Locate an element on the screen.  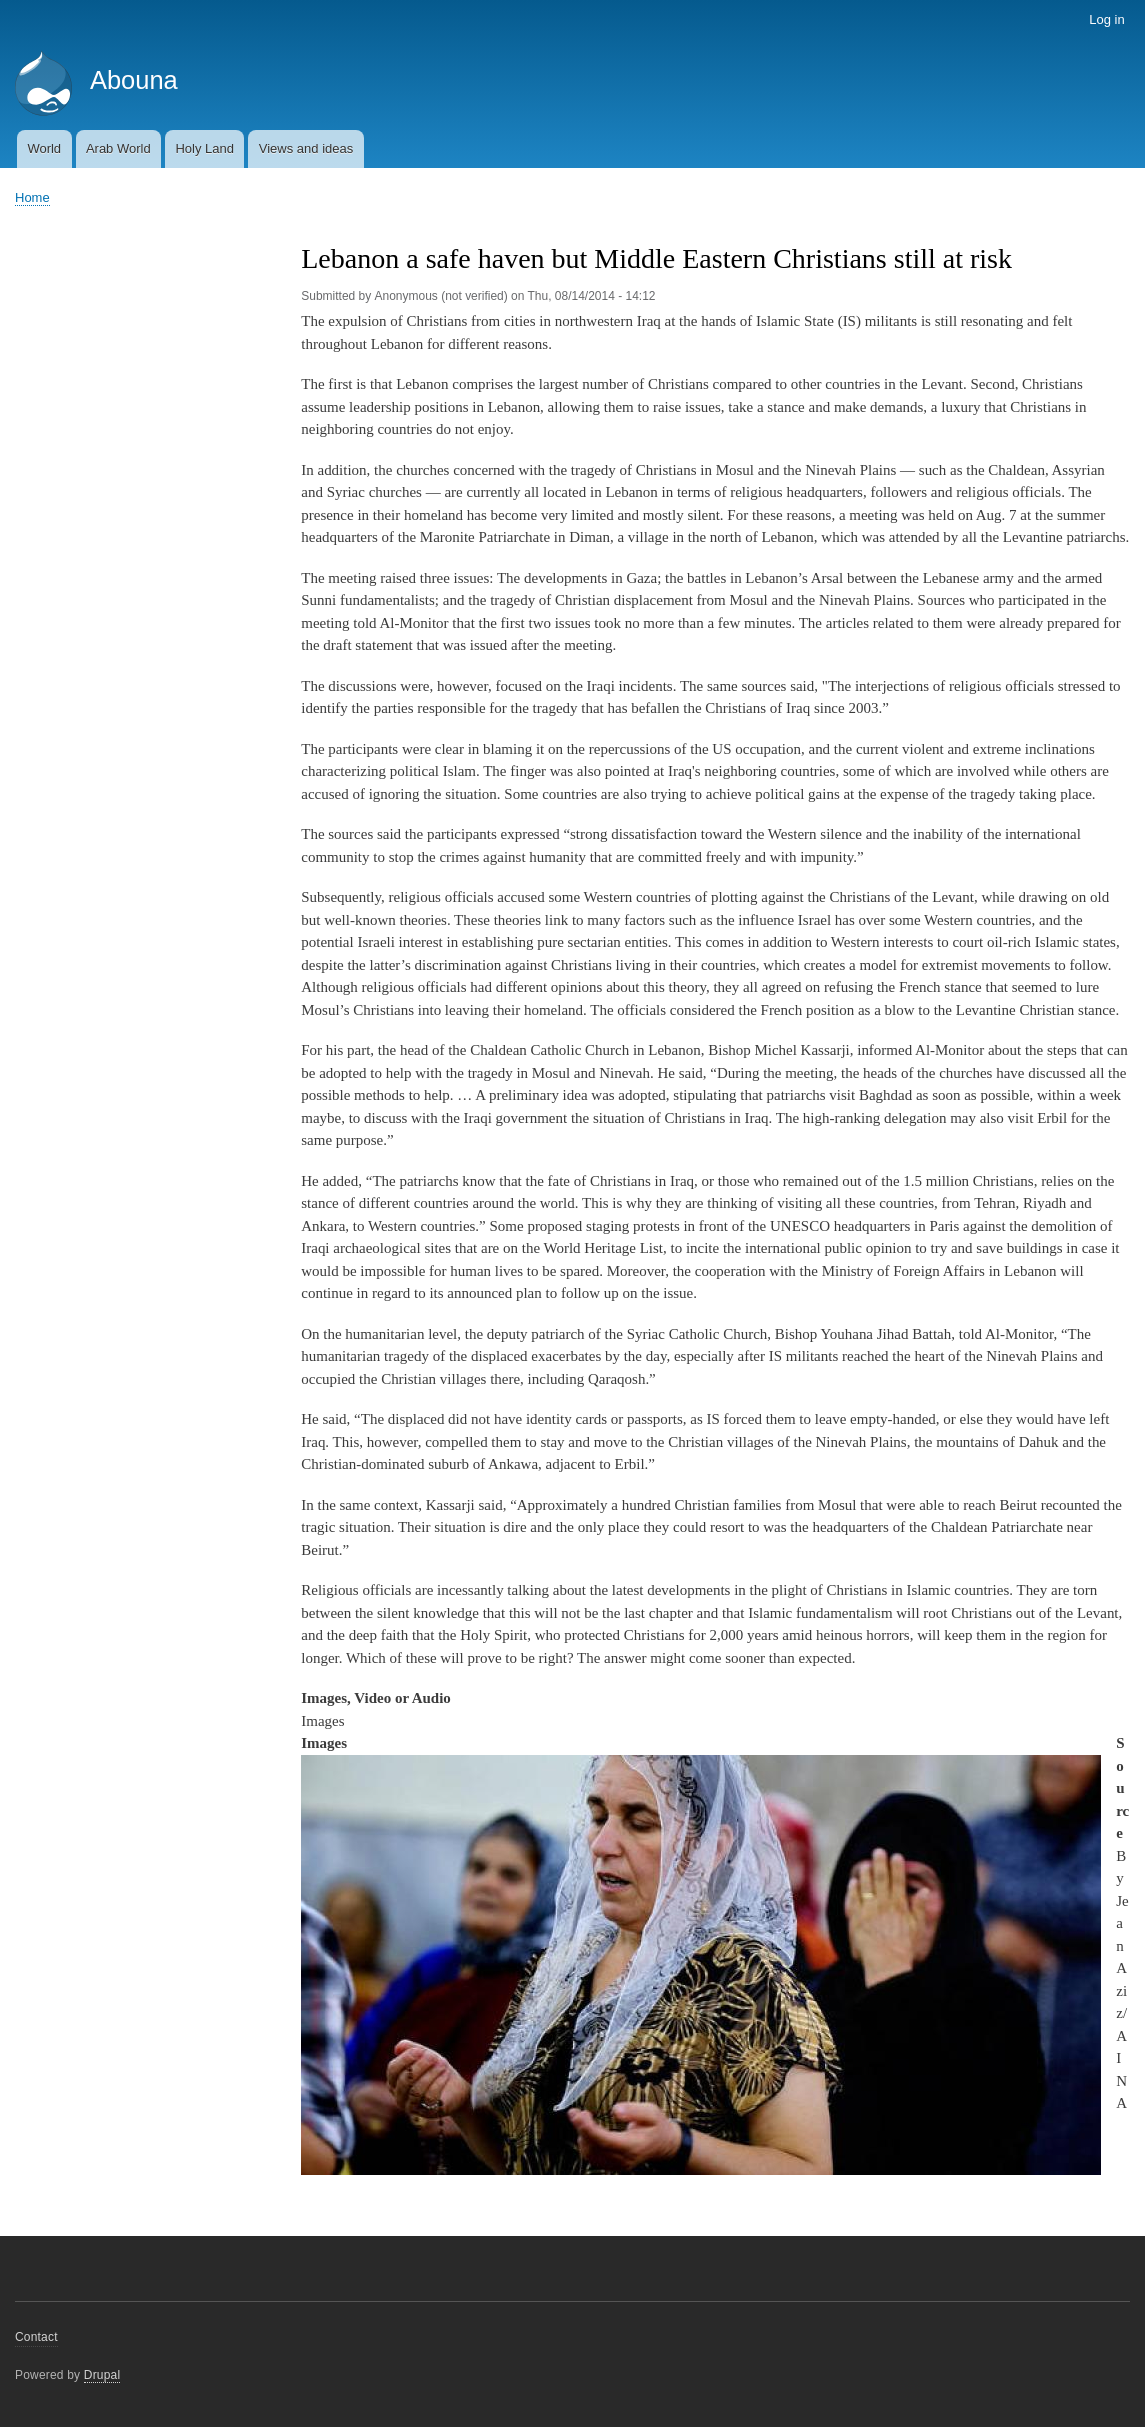
Log in is located at coordinates (1106, 19).